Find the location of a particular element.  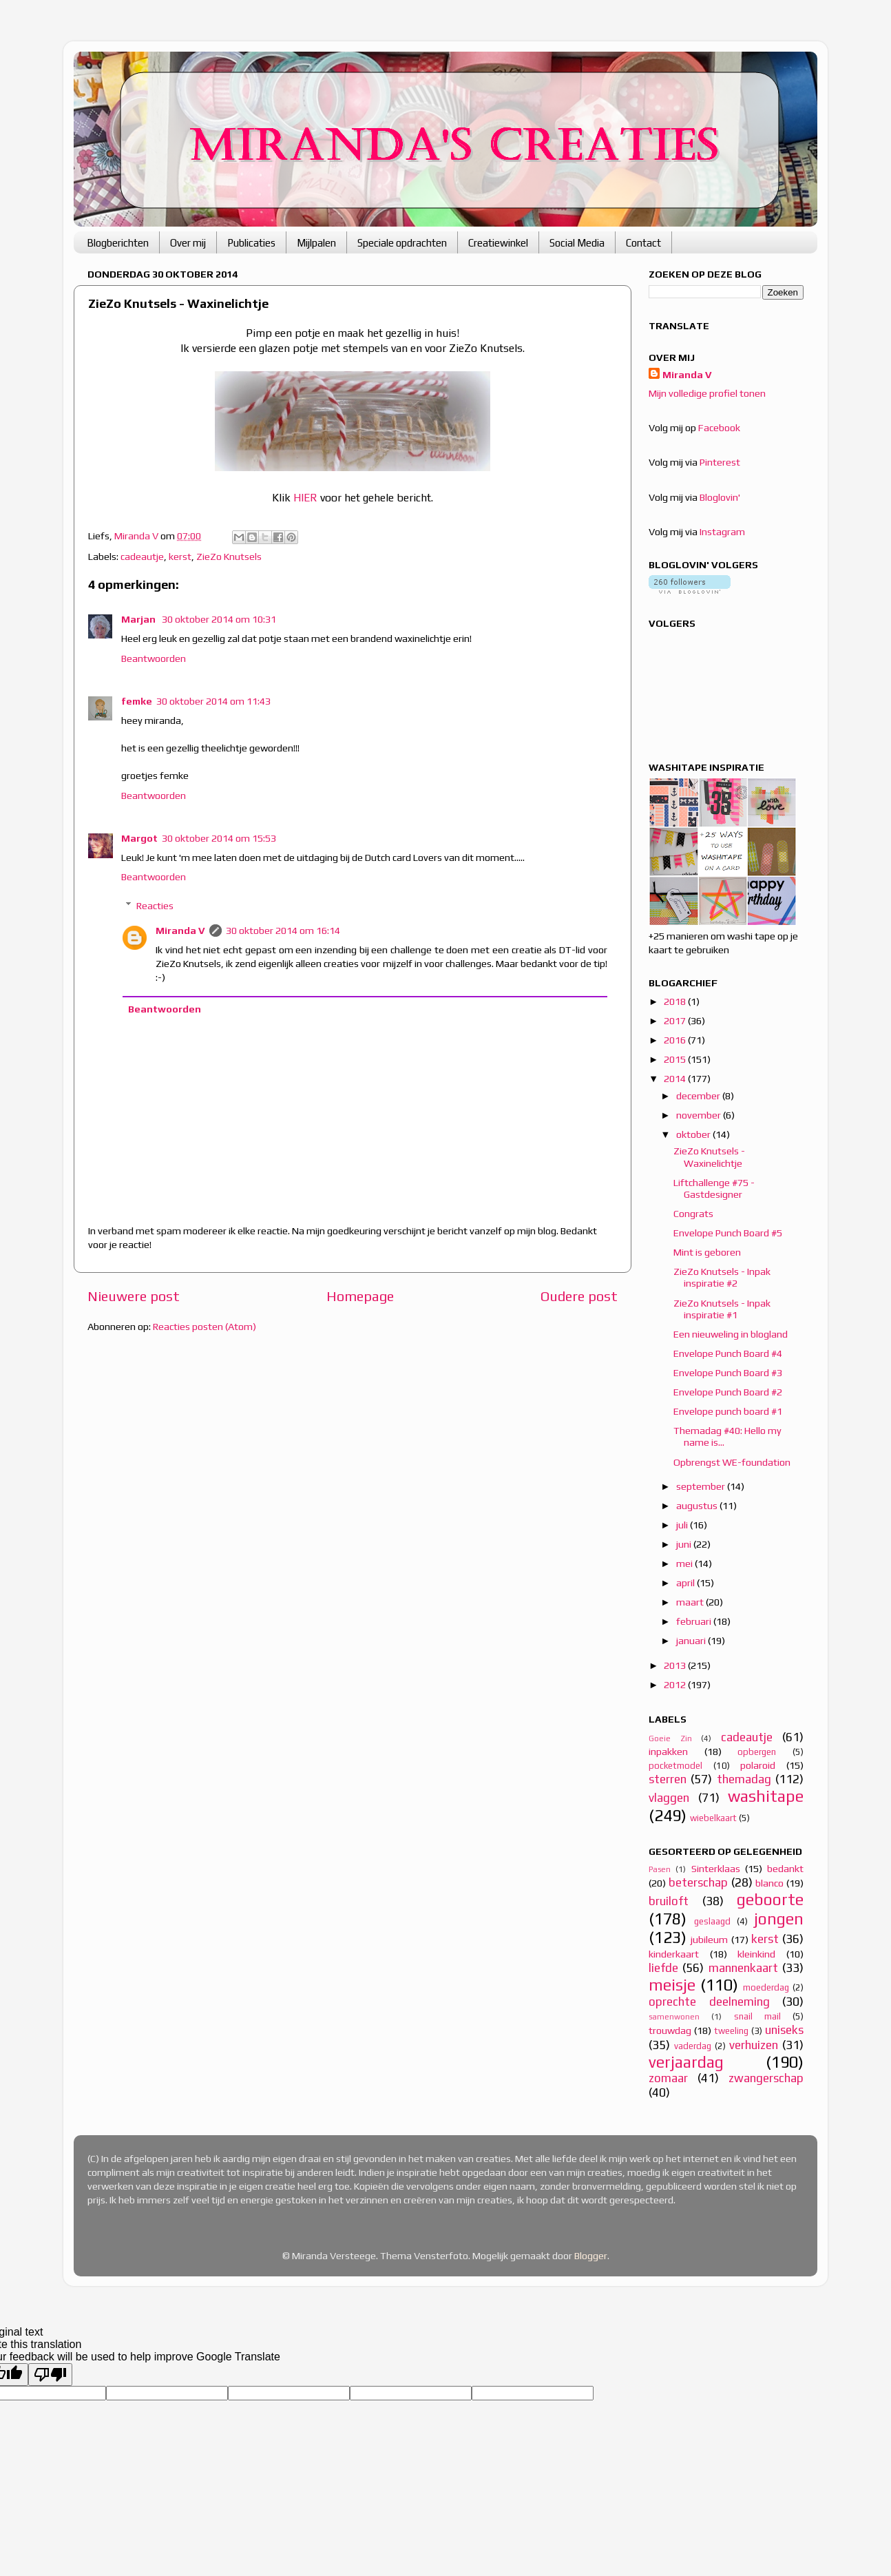

juli is located at coordinates (683, 1524).